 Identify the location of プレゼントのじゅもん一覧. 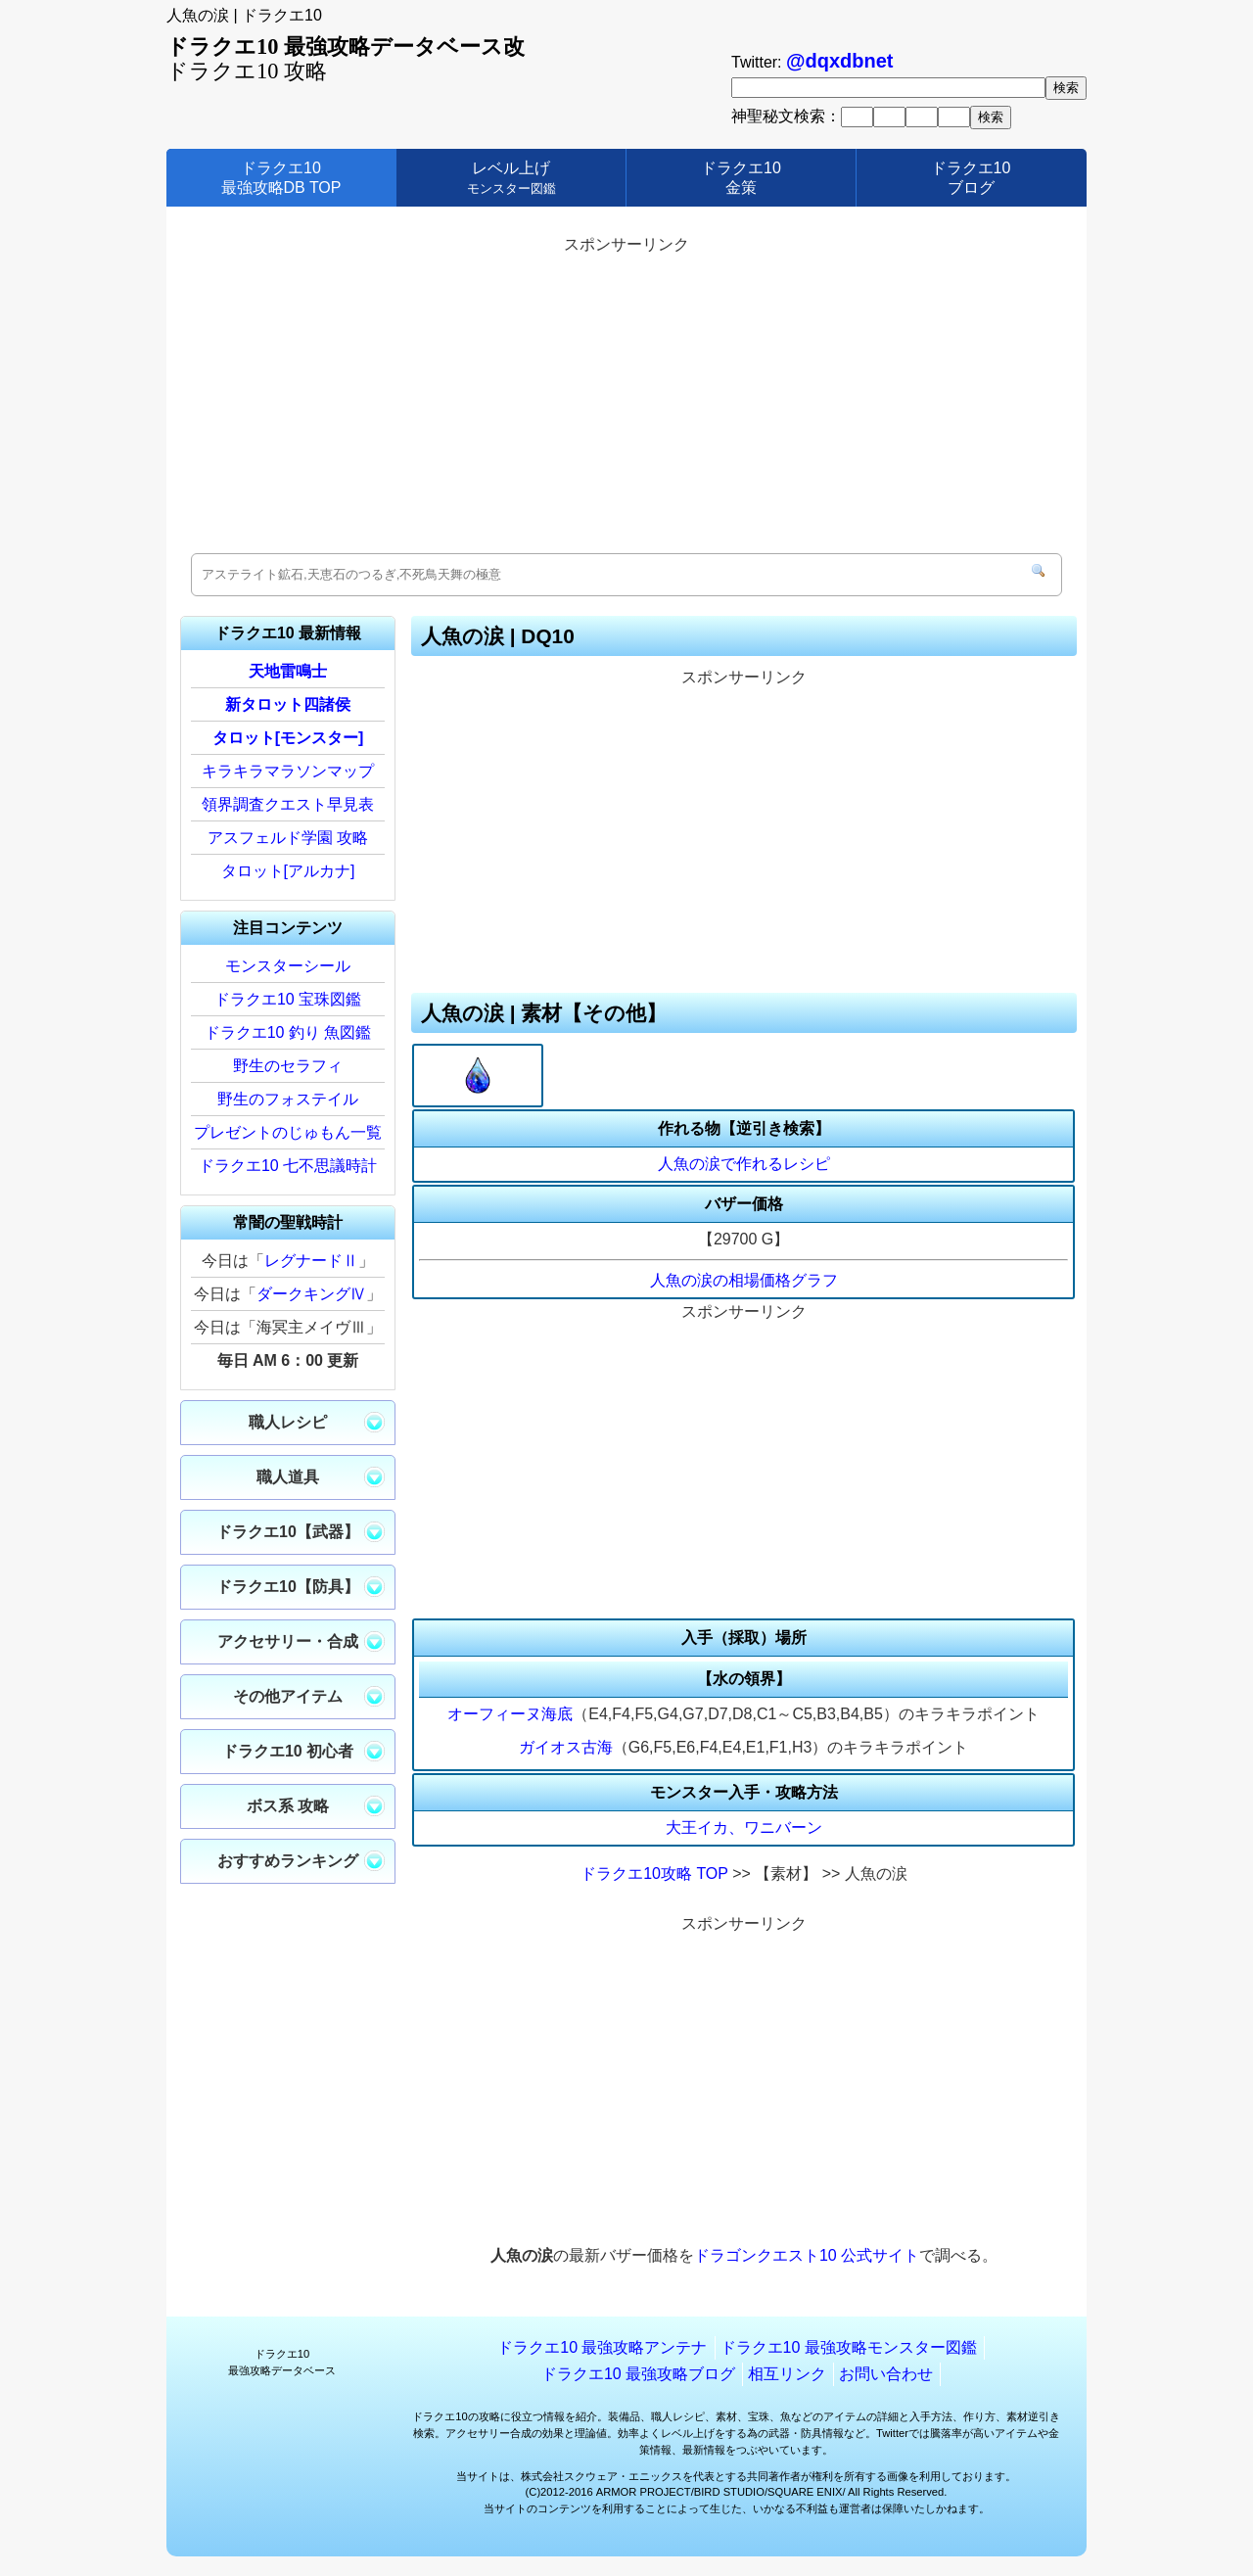
(288, 1132).